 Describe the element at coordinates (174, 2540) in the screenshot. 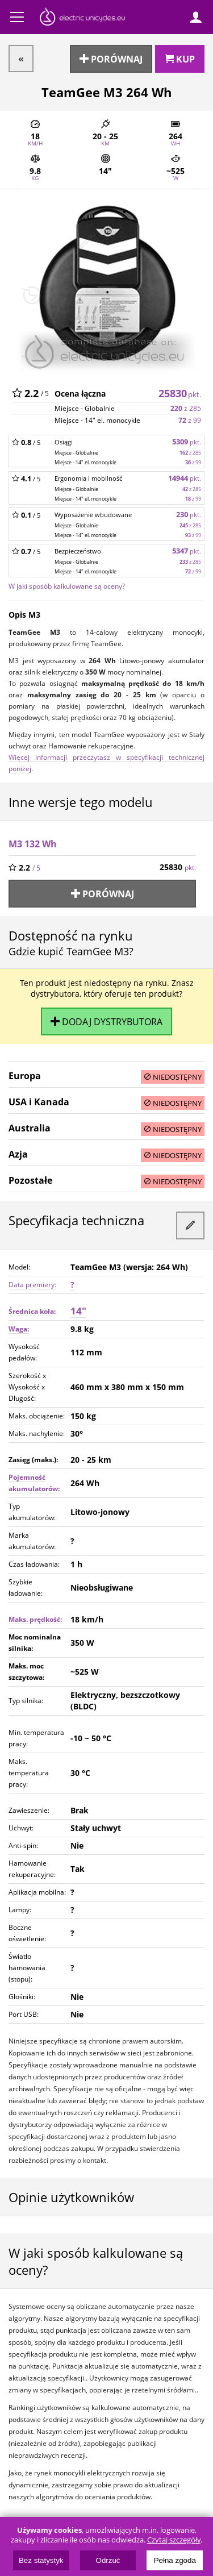

I see `Czytaj szczegóły` at that location.